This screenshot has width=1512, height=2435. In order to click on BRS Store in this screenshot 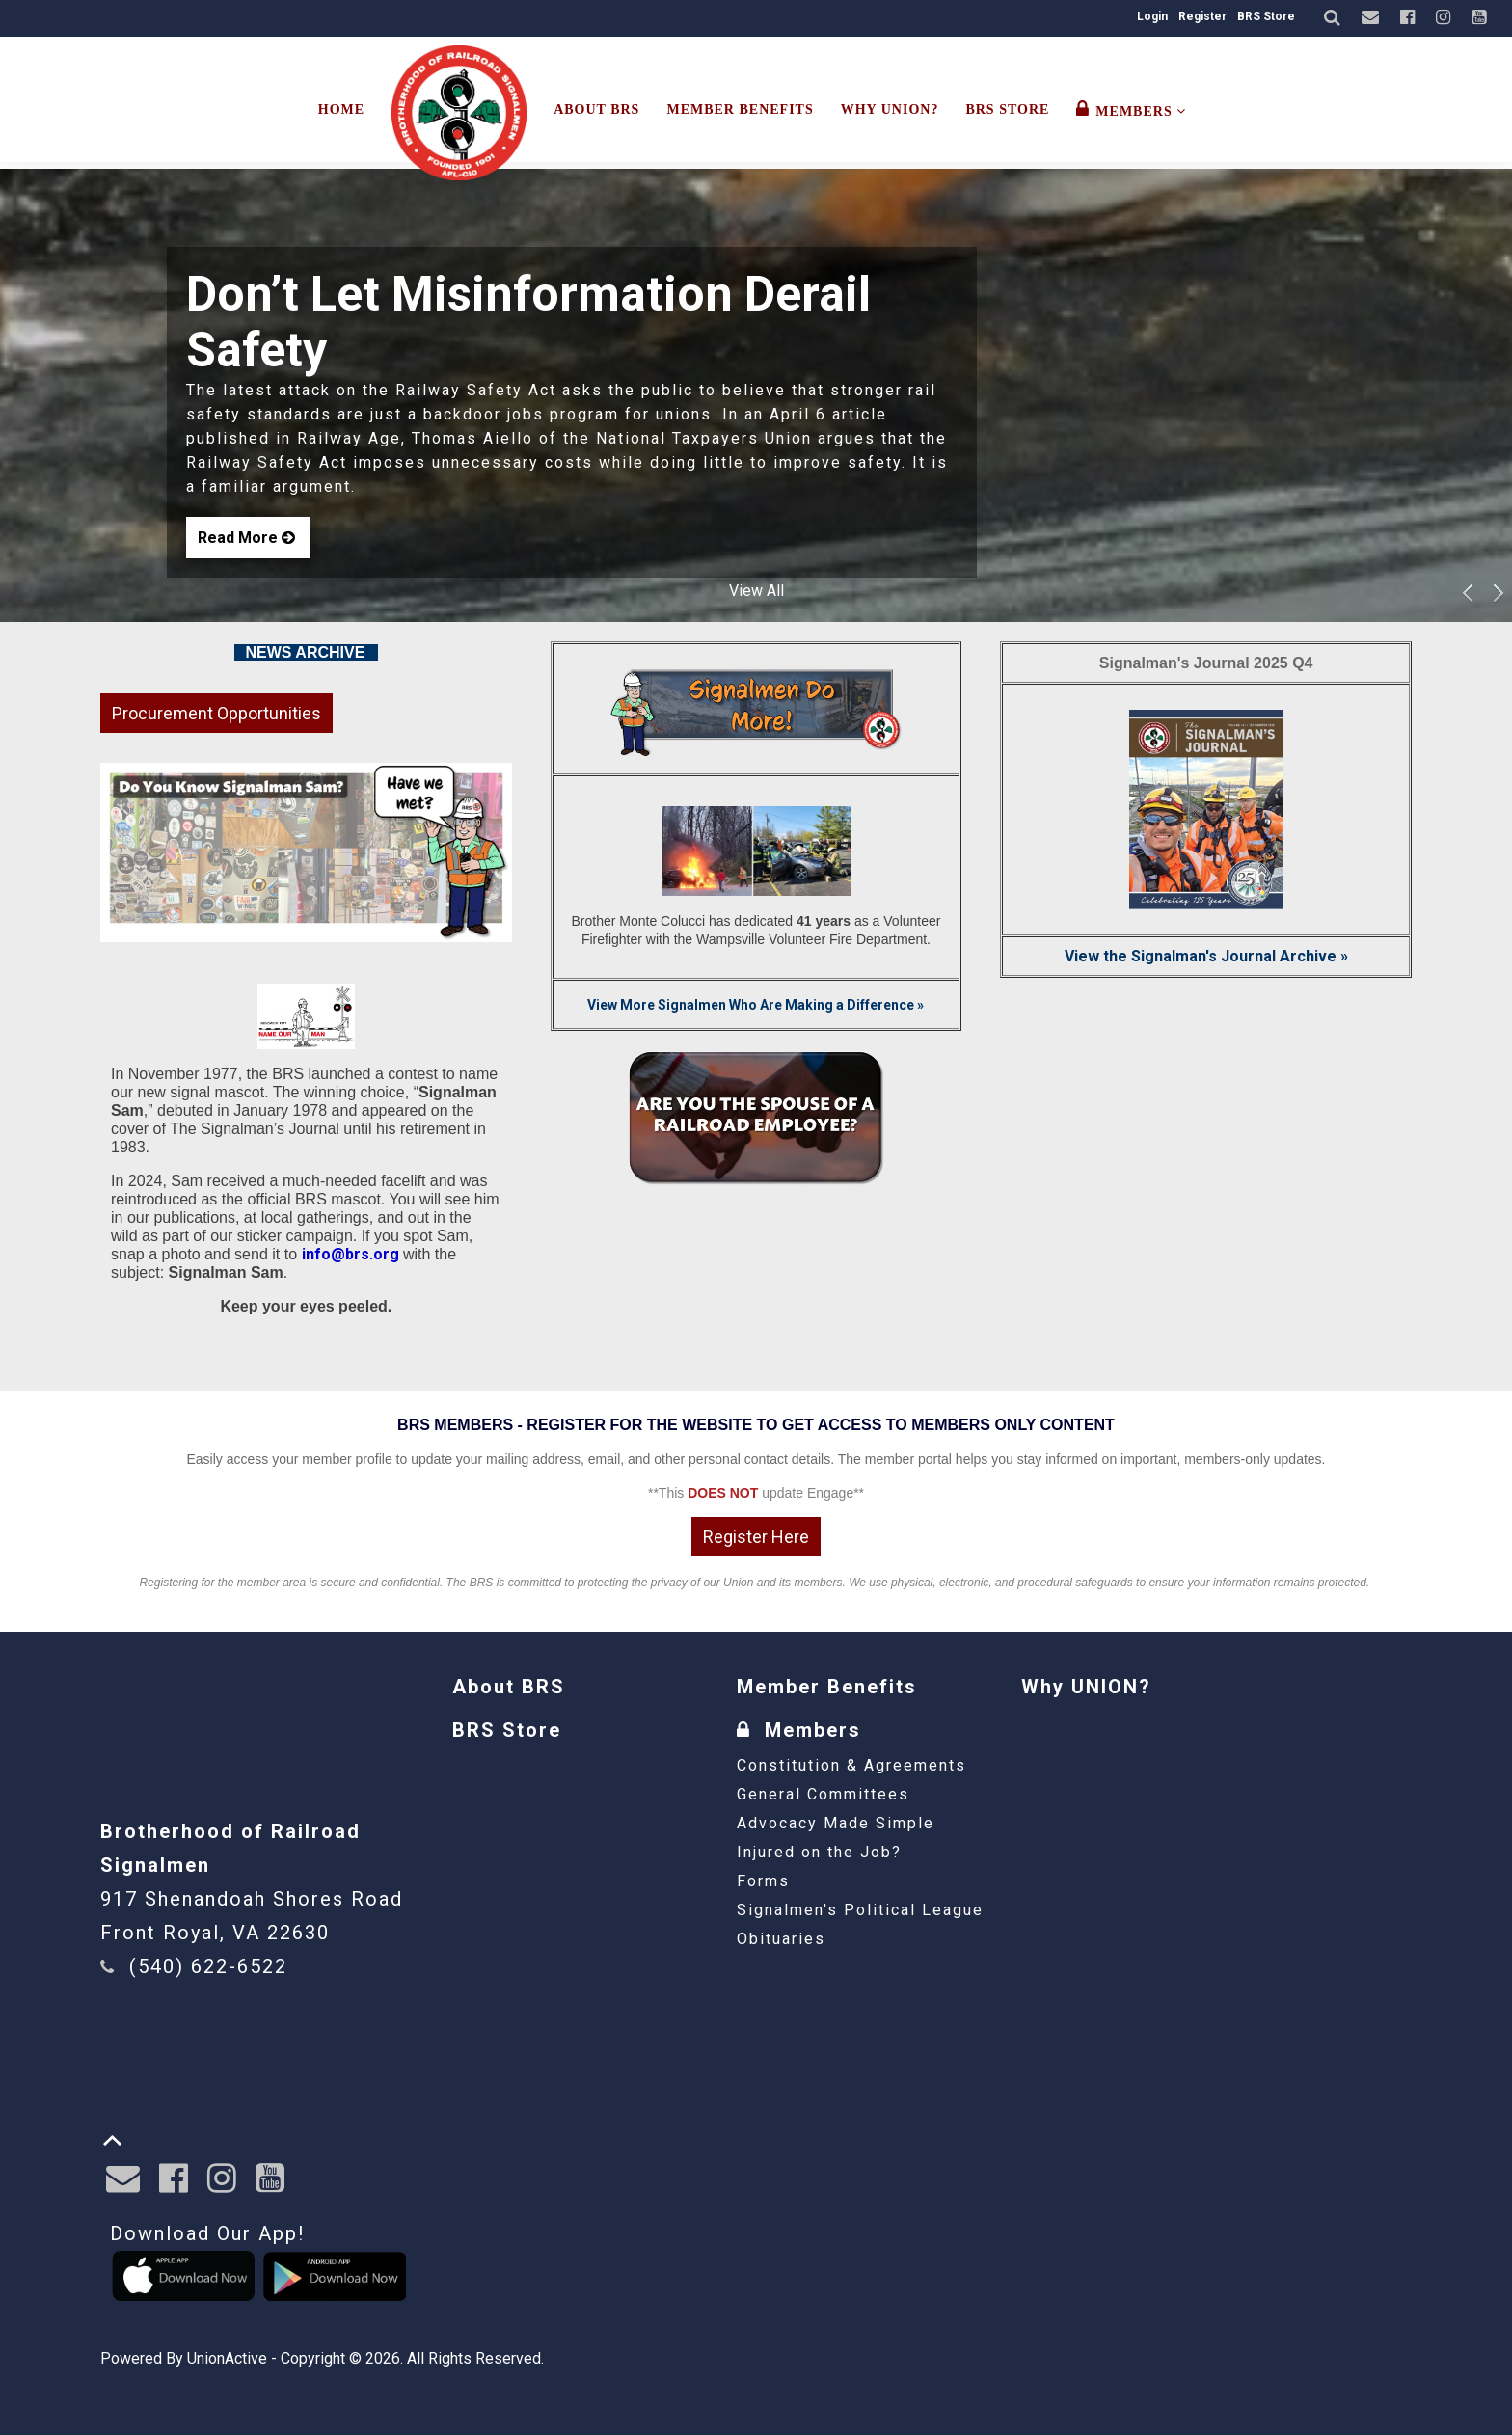, I will do `click(1266, 16)`.